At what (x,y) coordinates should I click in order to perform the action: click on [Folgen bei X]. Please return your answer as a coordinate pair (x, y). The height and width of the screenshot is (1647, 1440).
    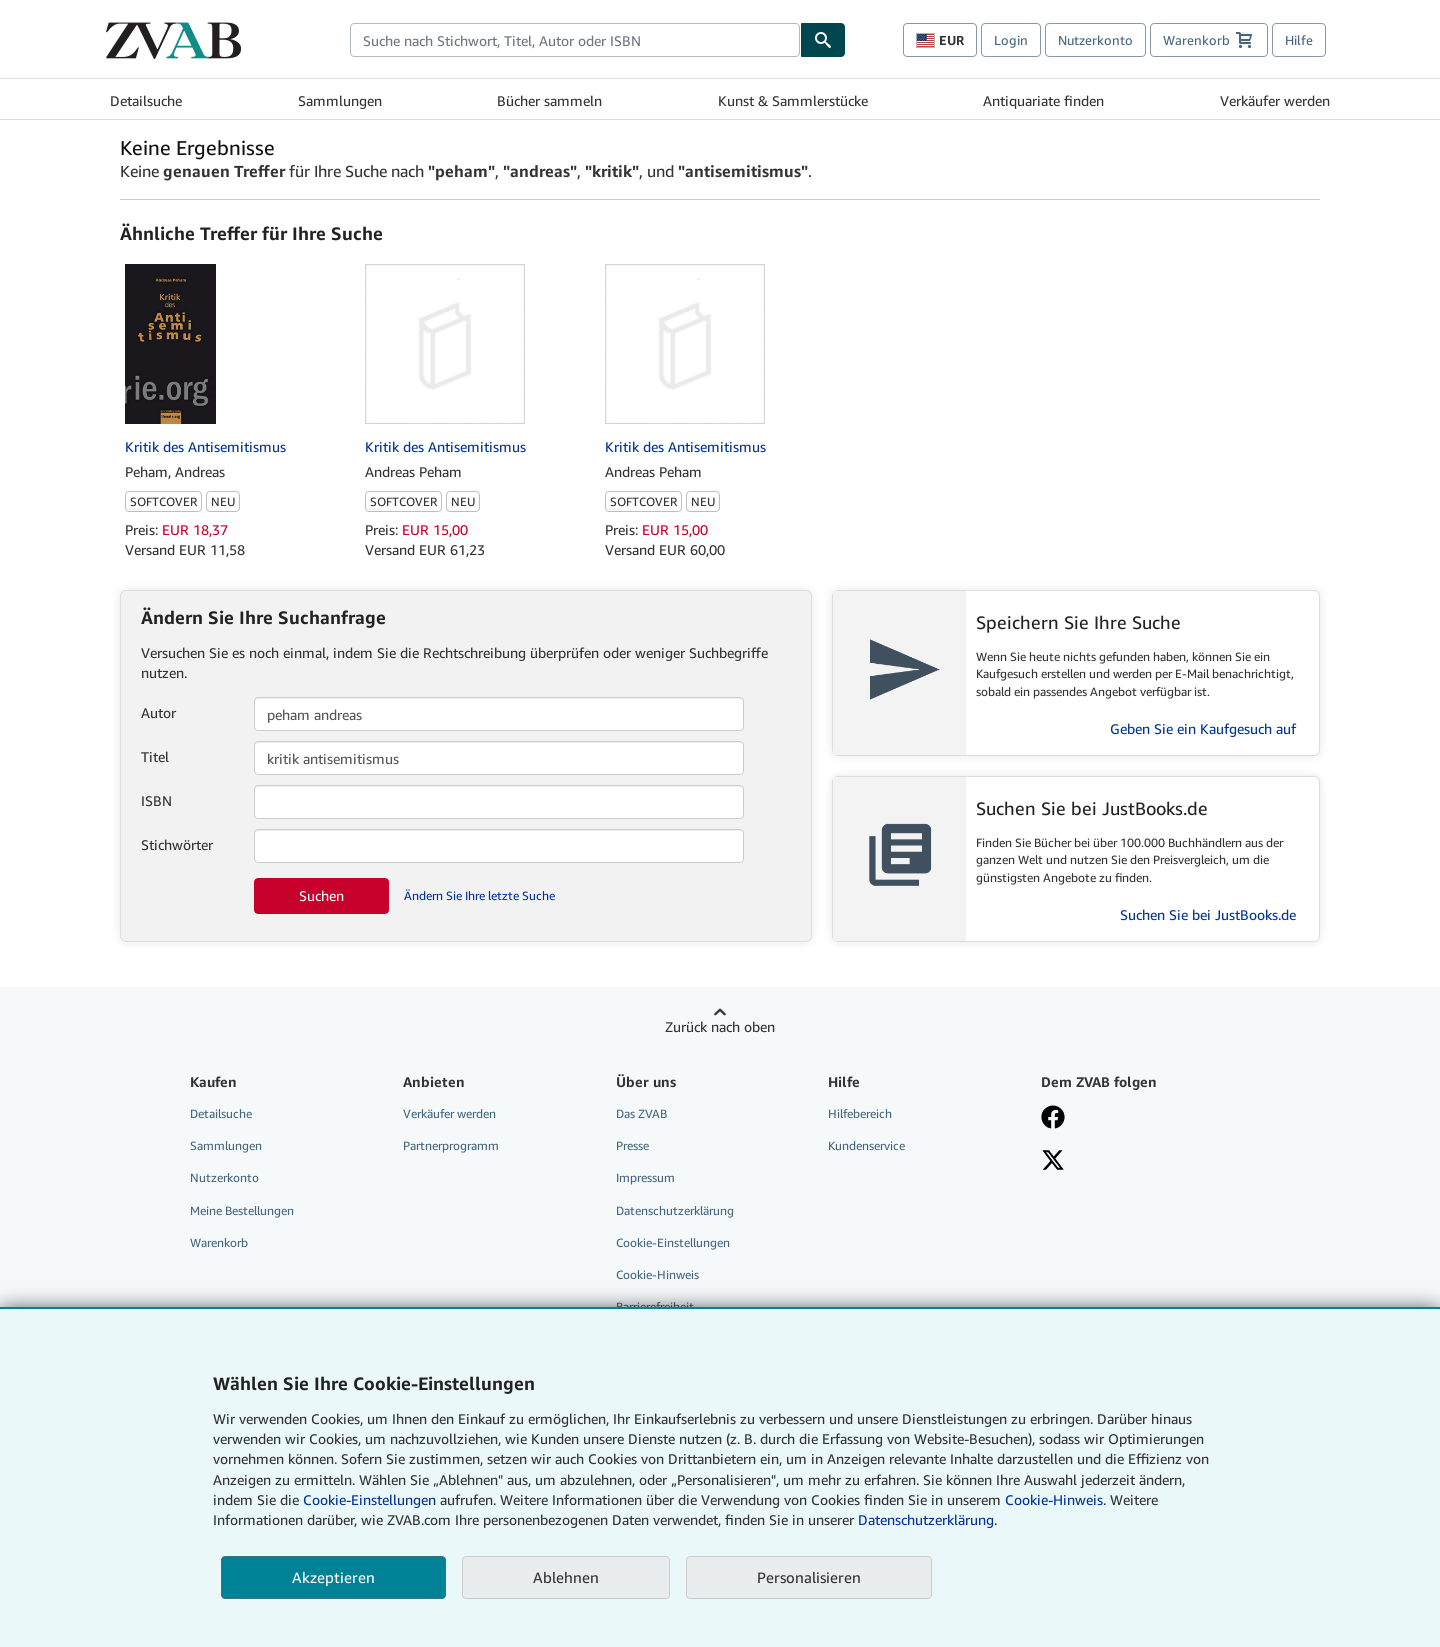
    Looking at the image, I should click on (1053, 1162).